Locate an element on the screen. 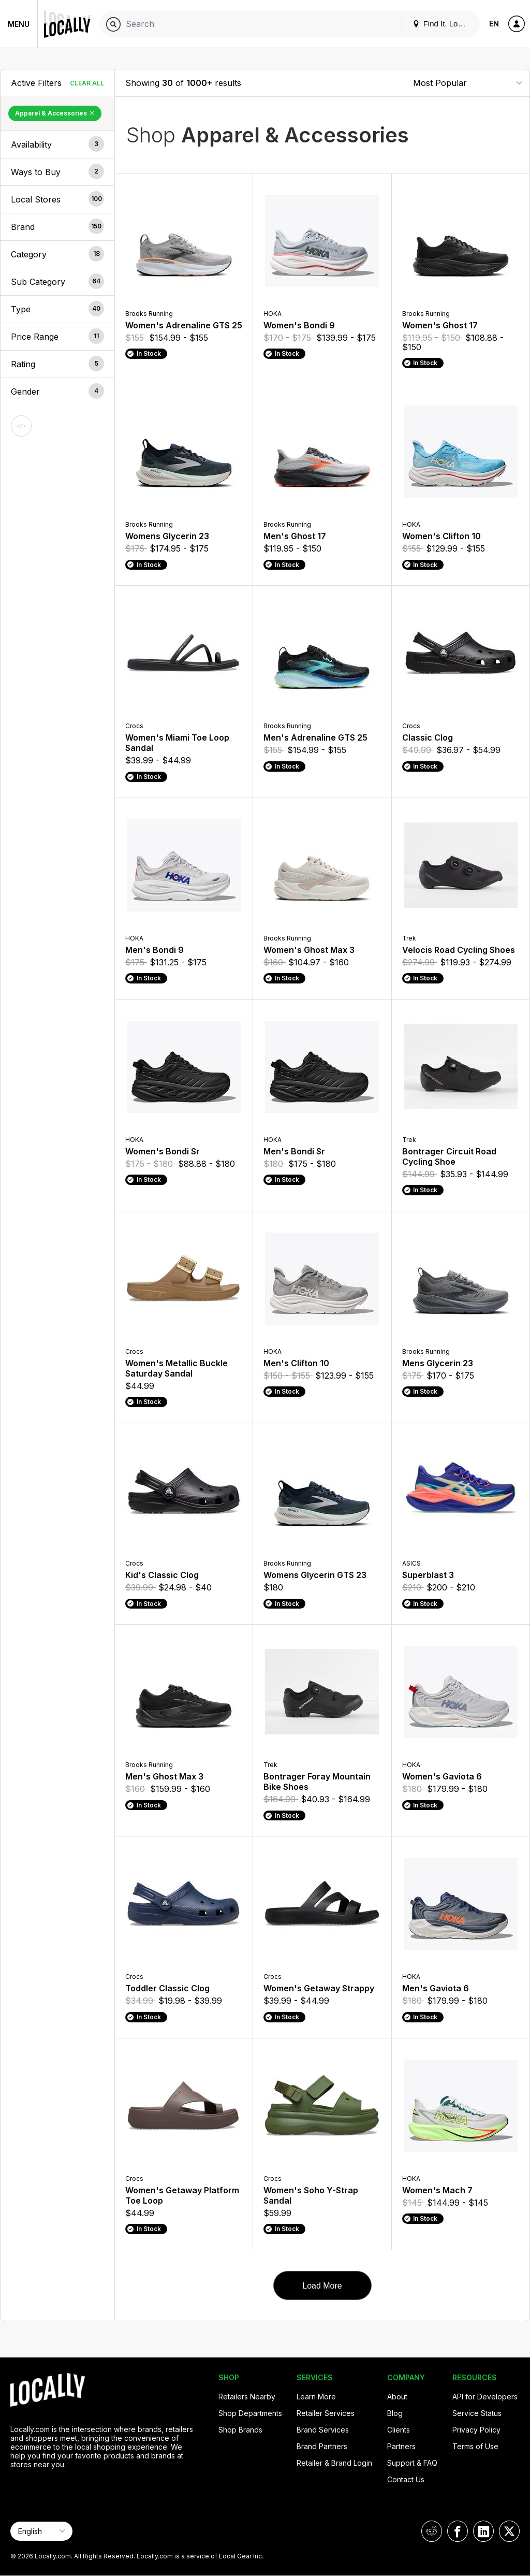 This screenshot has width=530, height=2576. Menu is located at coordinates (19, 24).